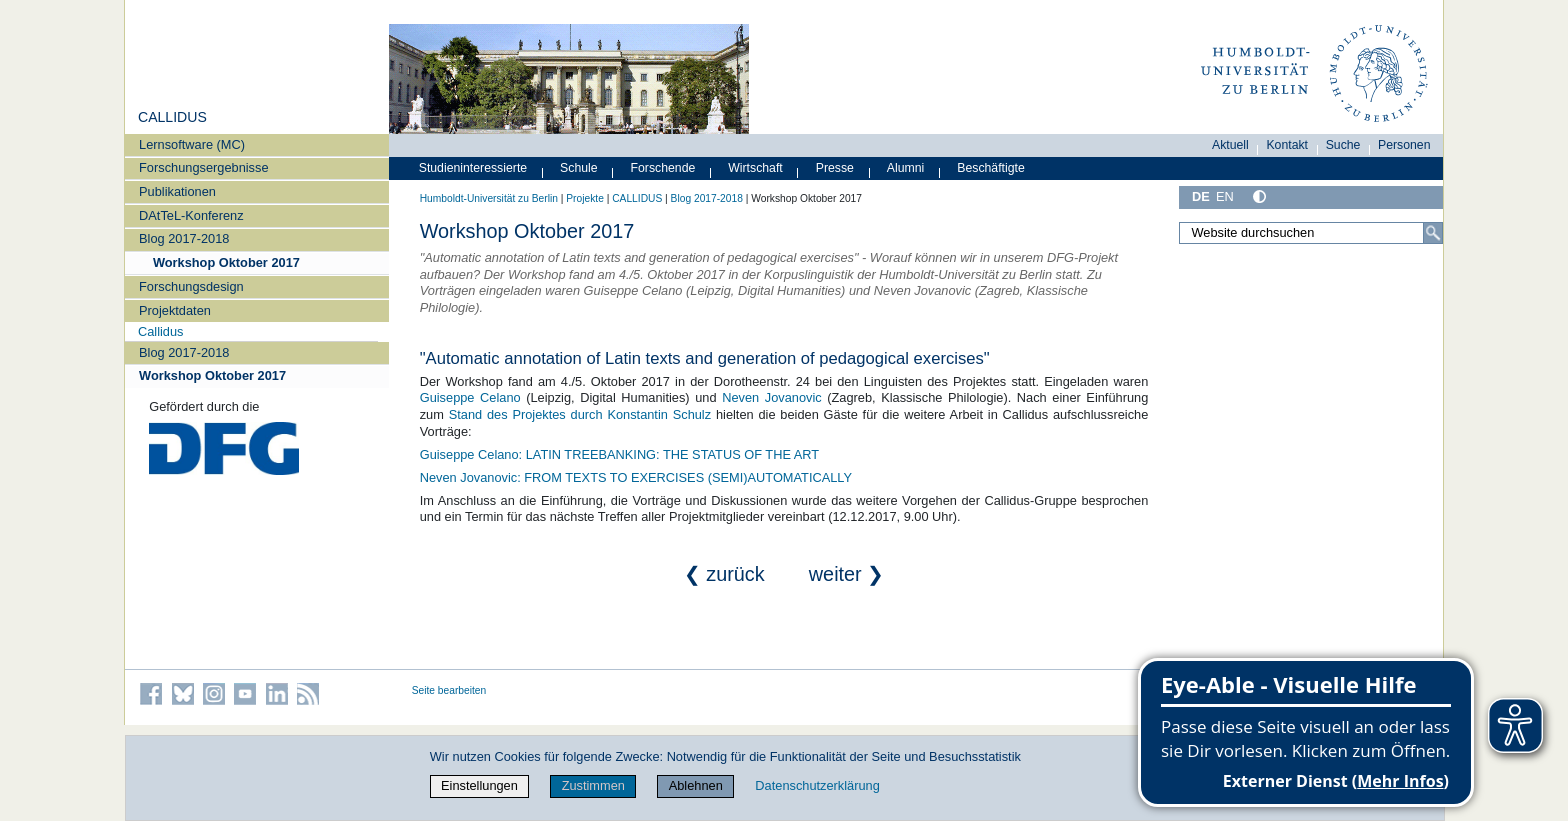  What do you see at coordinates (1343, 145) in the screenshot?
I see `Suche` at bounding box center [1343, 145].